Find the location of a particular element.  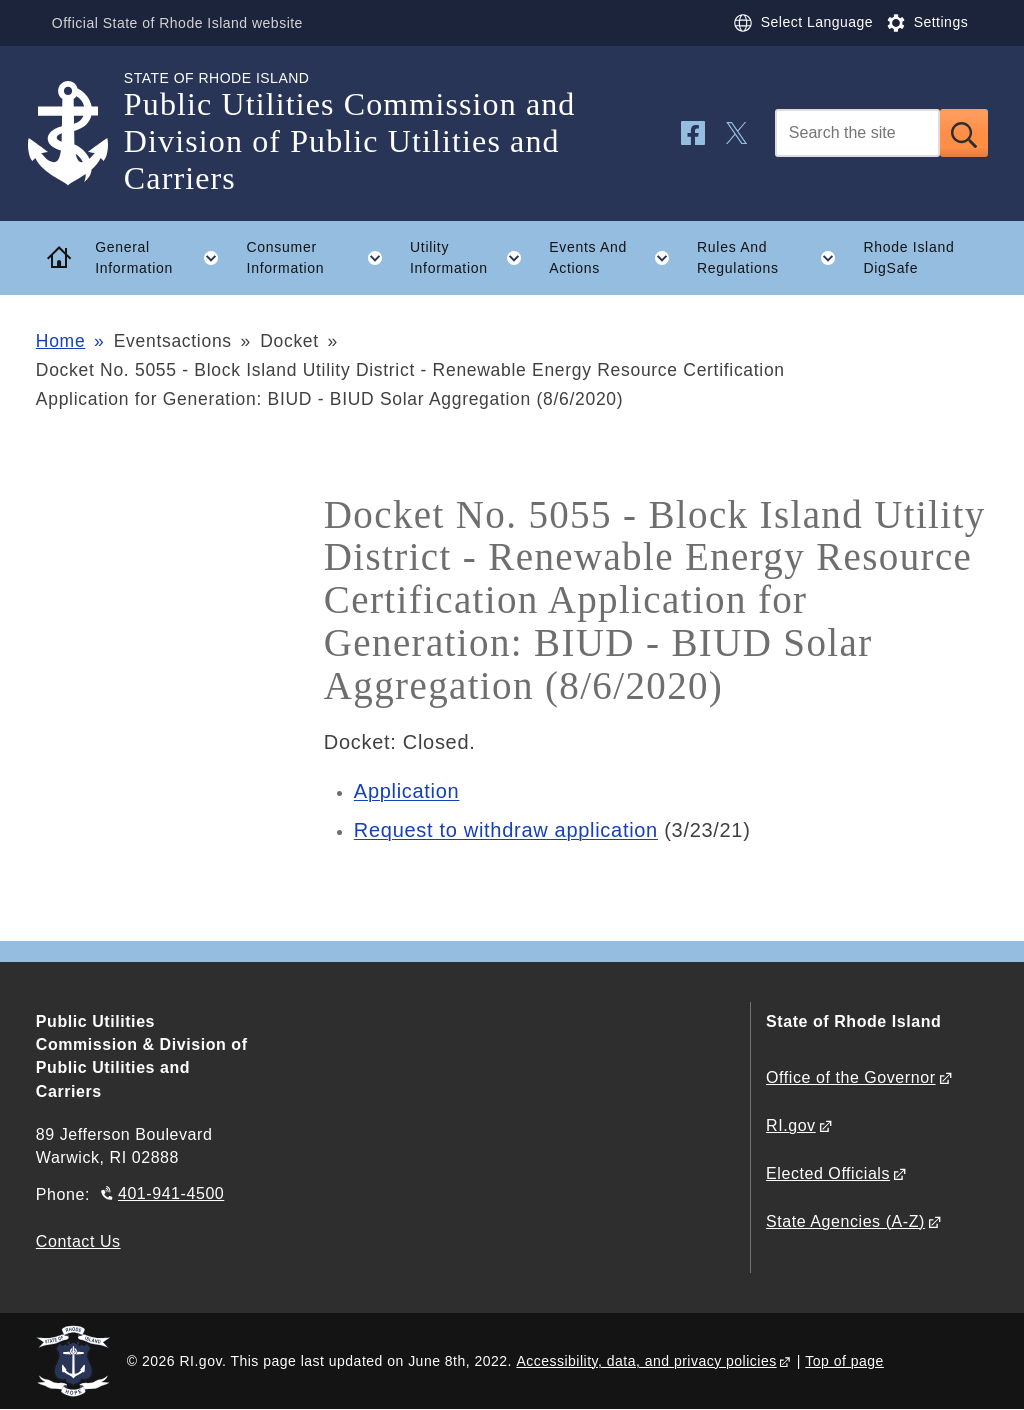

Home is located at coordinates (60, 341).